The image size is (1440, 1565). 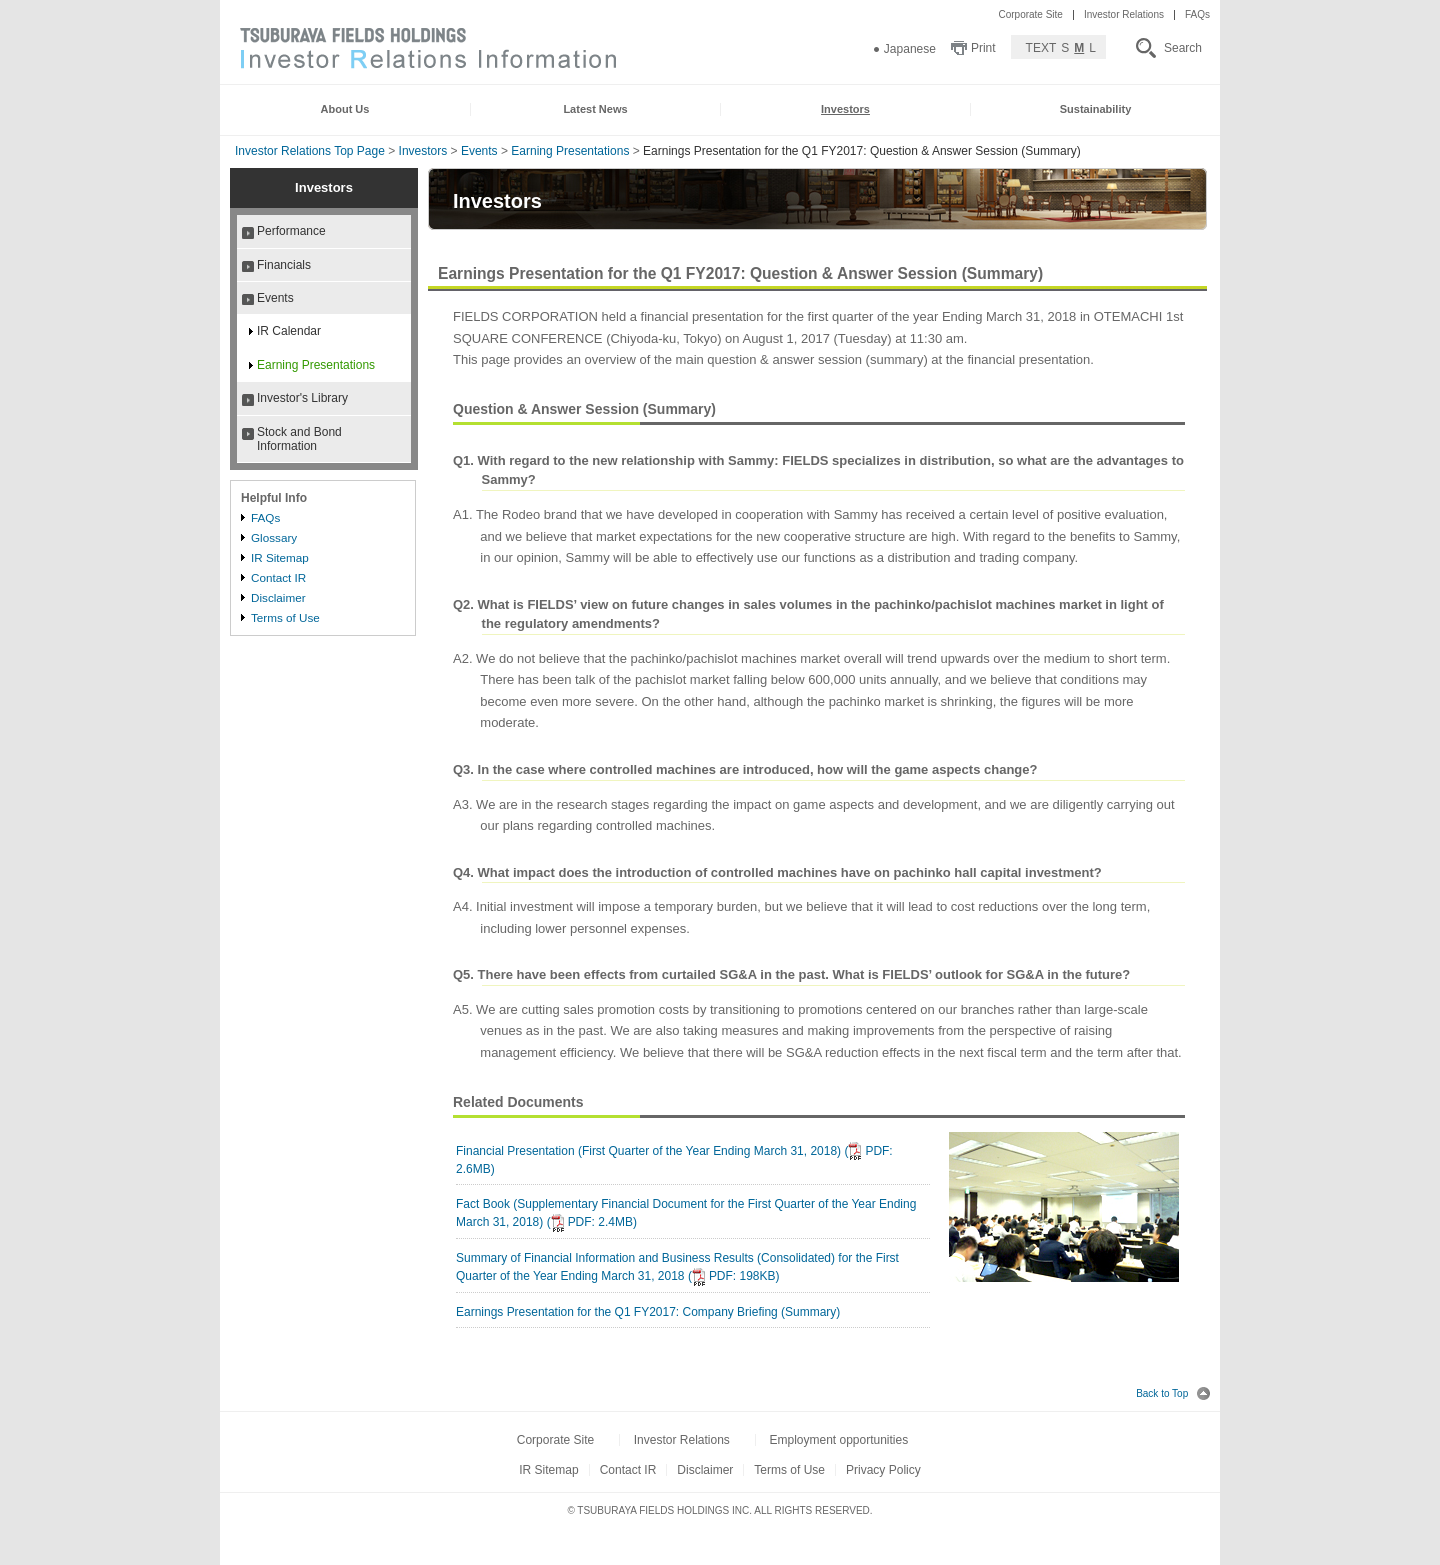 What do you see at coordinates (302, 398) in the screenshot?
I see `Investor's Library` at bounding box center [302, 398].